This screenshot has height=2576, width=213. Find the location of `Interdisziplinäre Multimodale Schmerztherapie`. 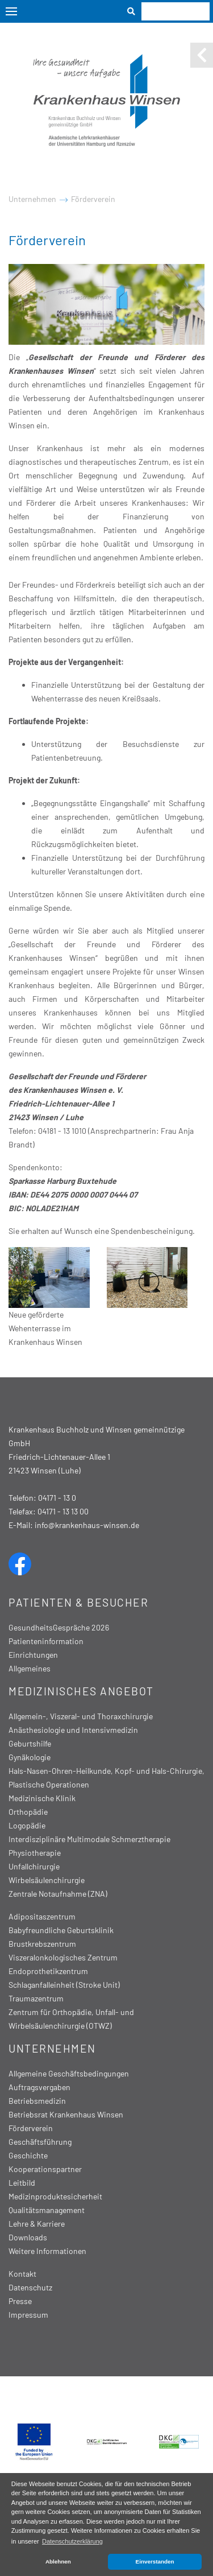

Interdisziplinäre Multimodale Schmerztherapie is located at coordinates (89, 1839).